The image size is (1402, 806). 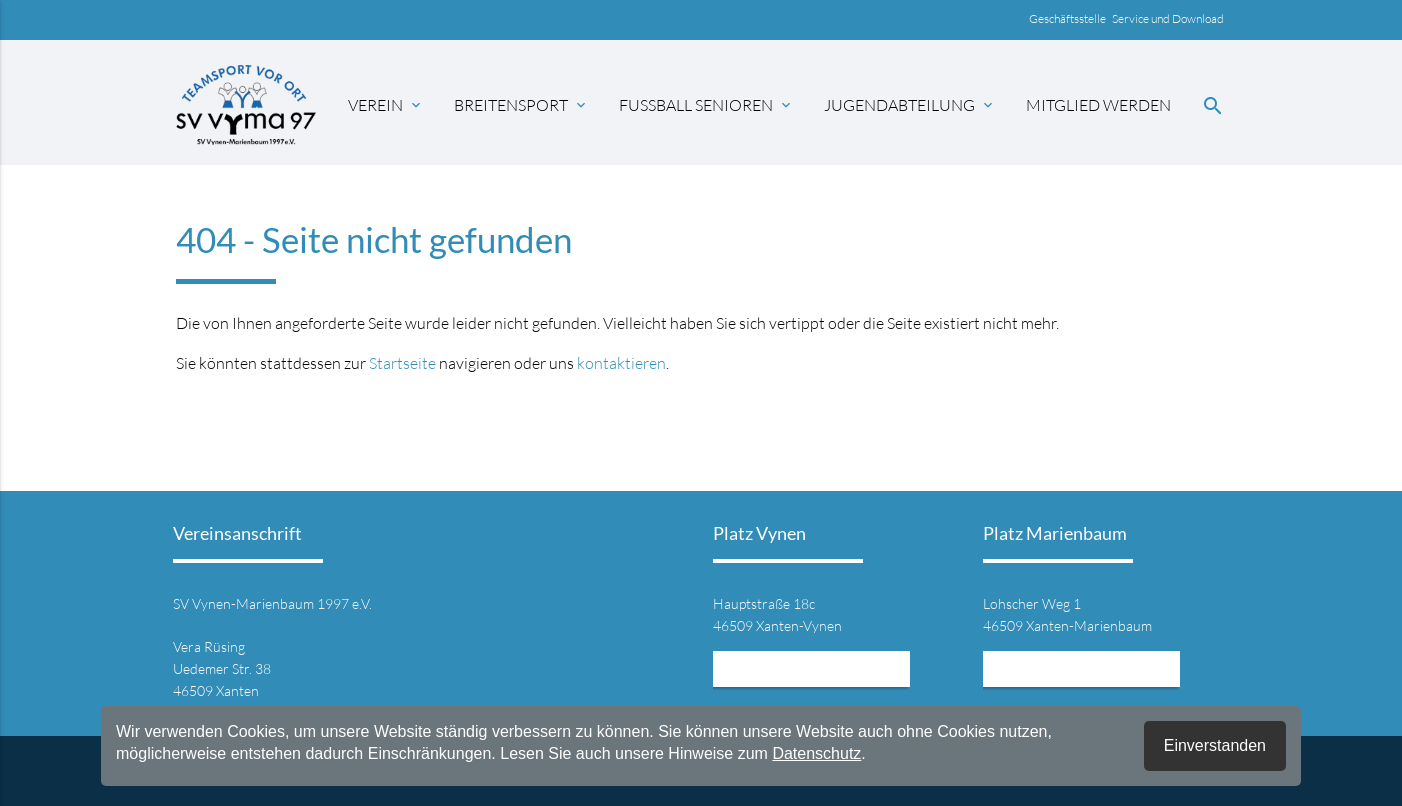 I want to click on Fussball Senioren, so click(x=706, y=105).